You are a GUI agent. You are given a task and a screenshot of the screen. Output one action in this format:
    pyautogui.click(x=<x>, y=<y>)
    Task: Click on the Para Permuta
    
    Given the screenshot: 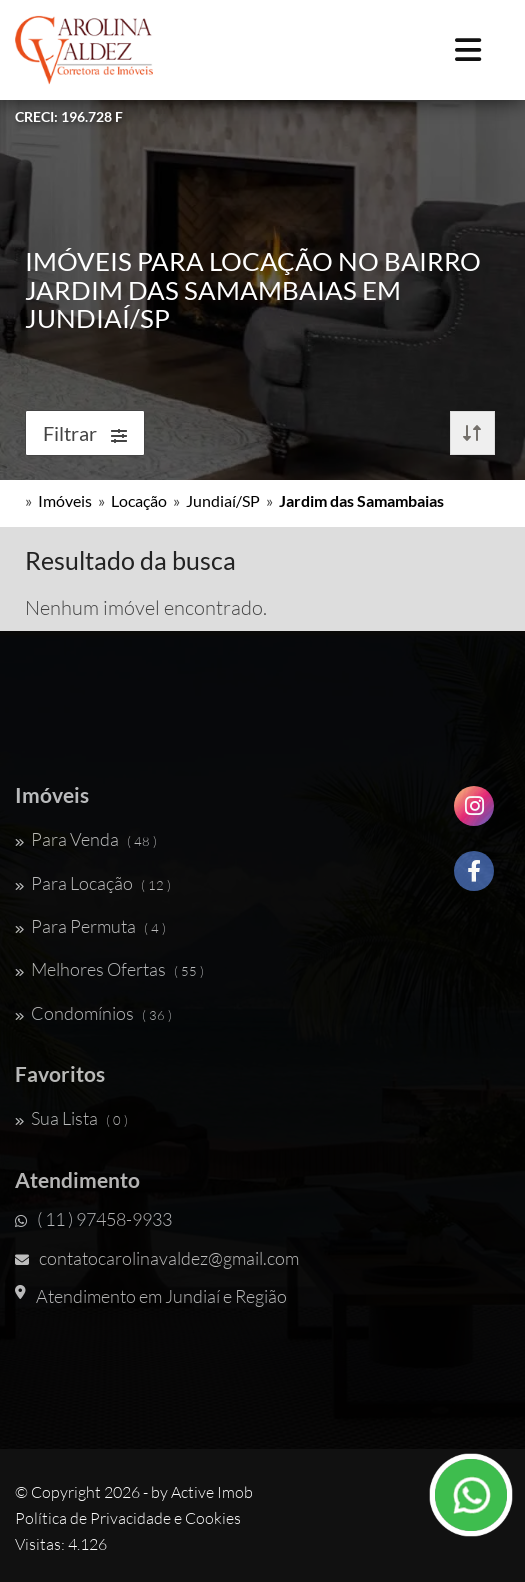 What is the action you would take?
    pyautogui.click(x=90, y=926)
    